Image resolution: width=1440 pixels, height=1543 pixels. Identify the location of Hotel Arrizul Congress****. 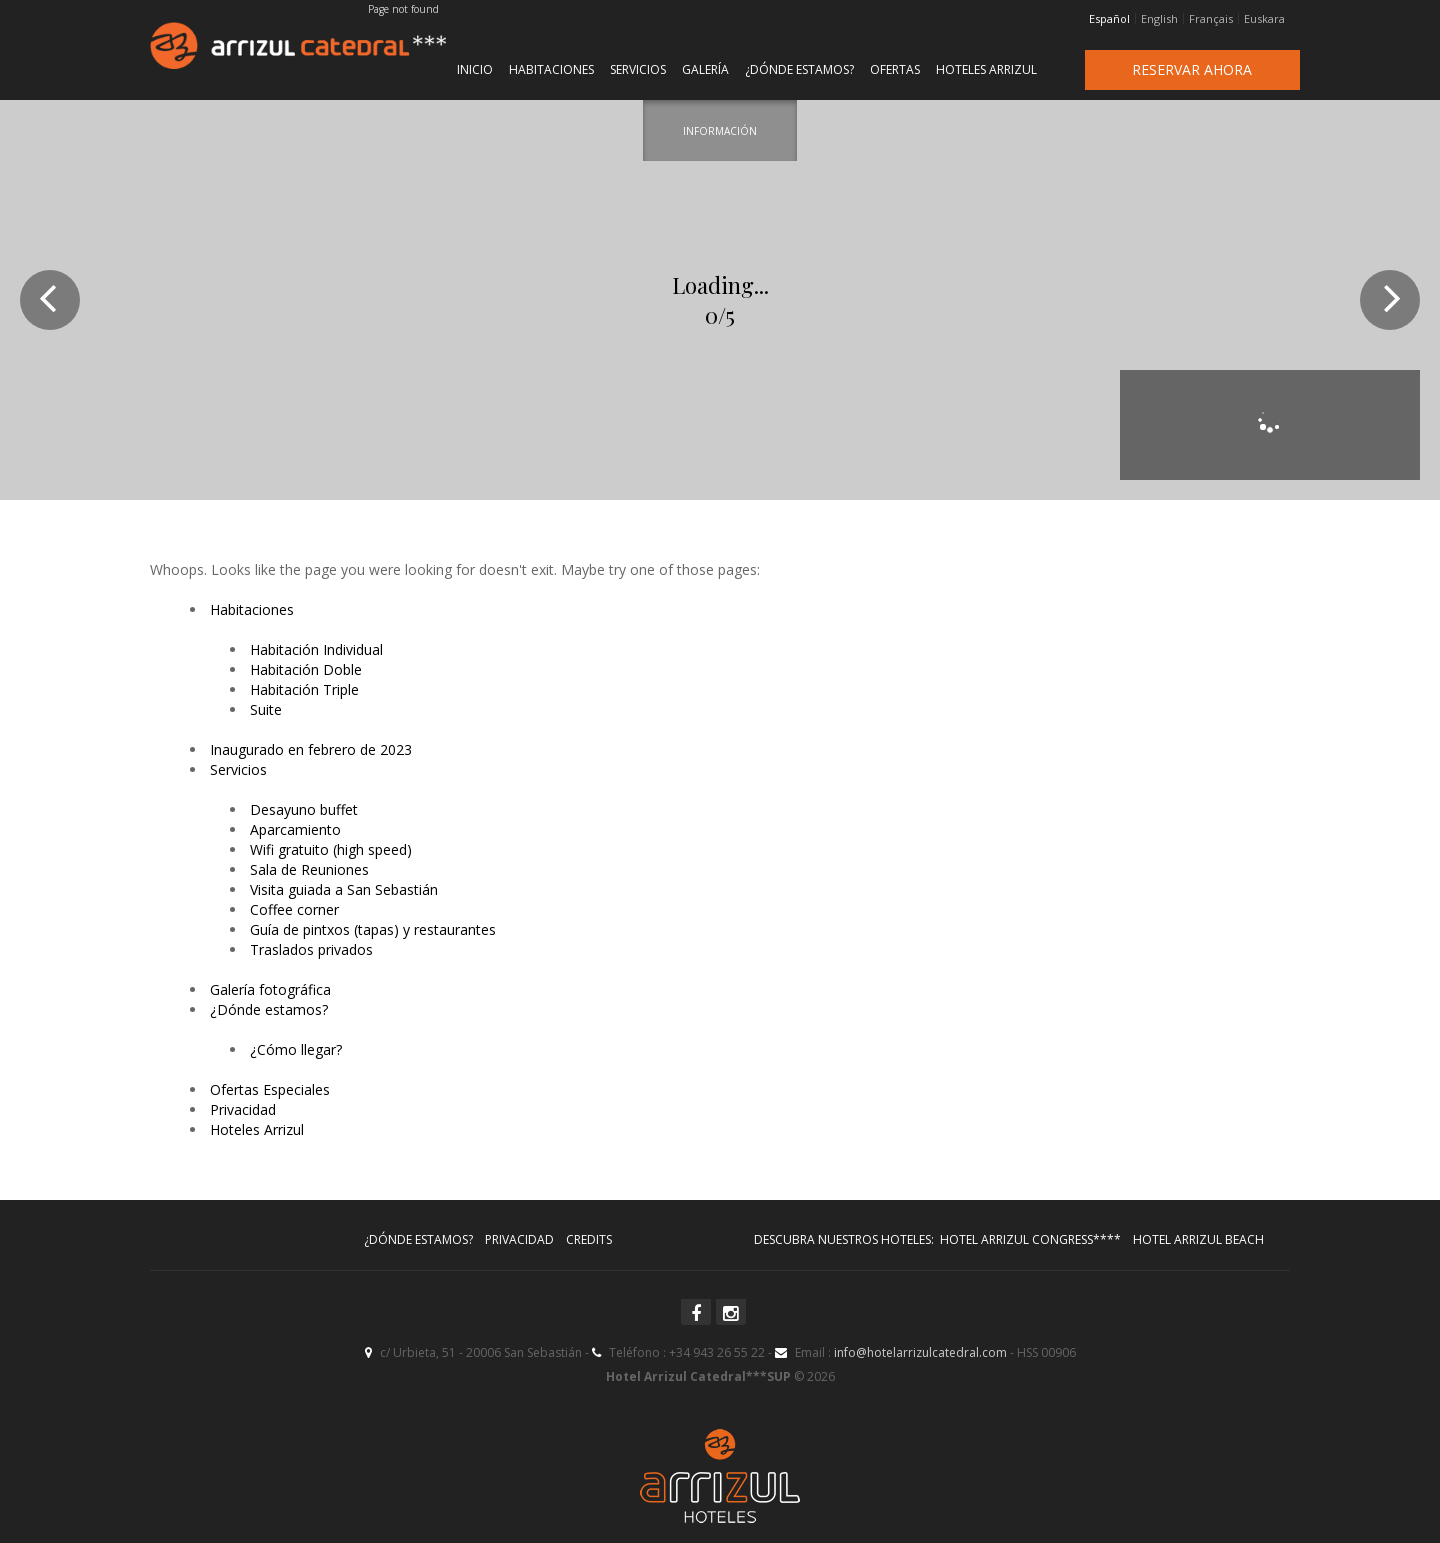
(1030, 1239).